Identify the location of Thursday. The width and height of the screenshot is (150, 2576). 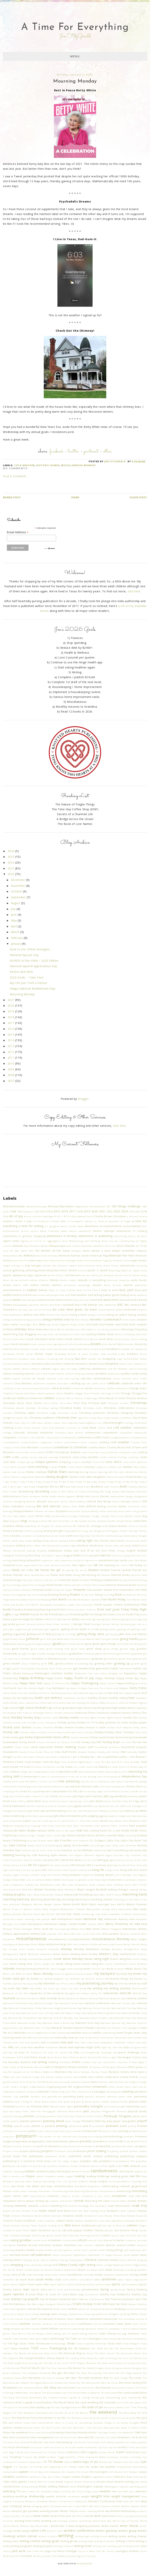
(102, 2432).